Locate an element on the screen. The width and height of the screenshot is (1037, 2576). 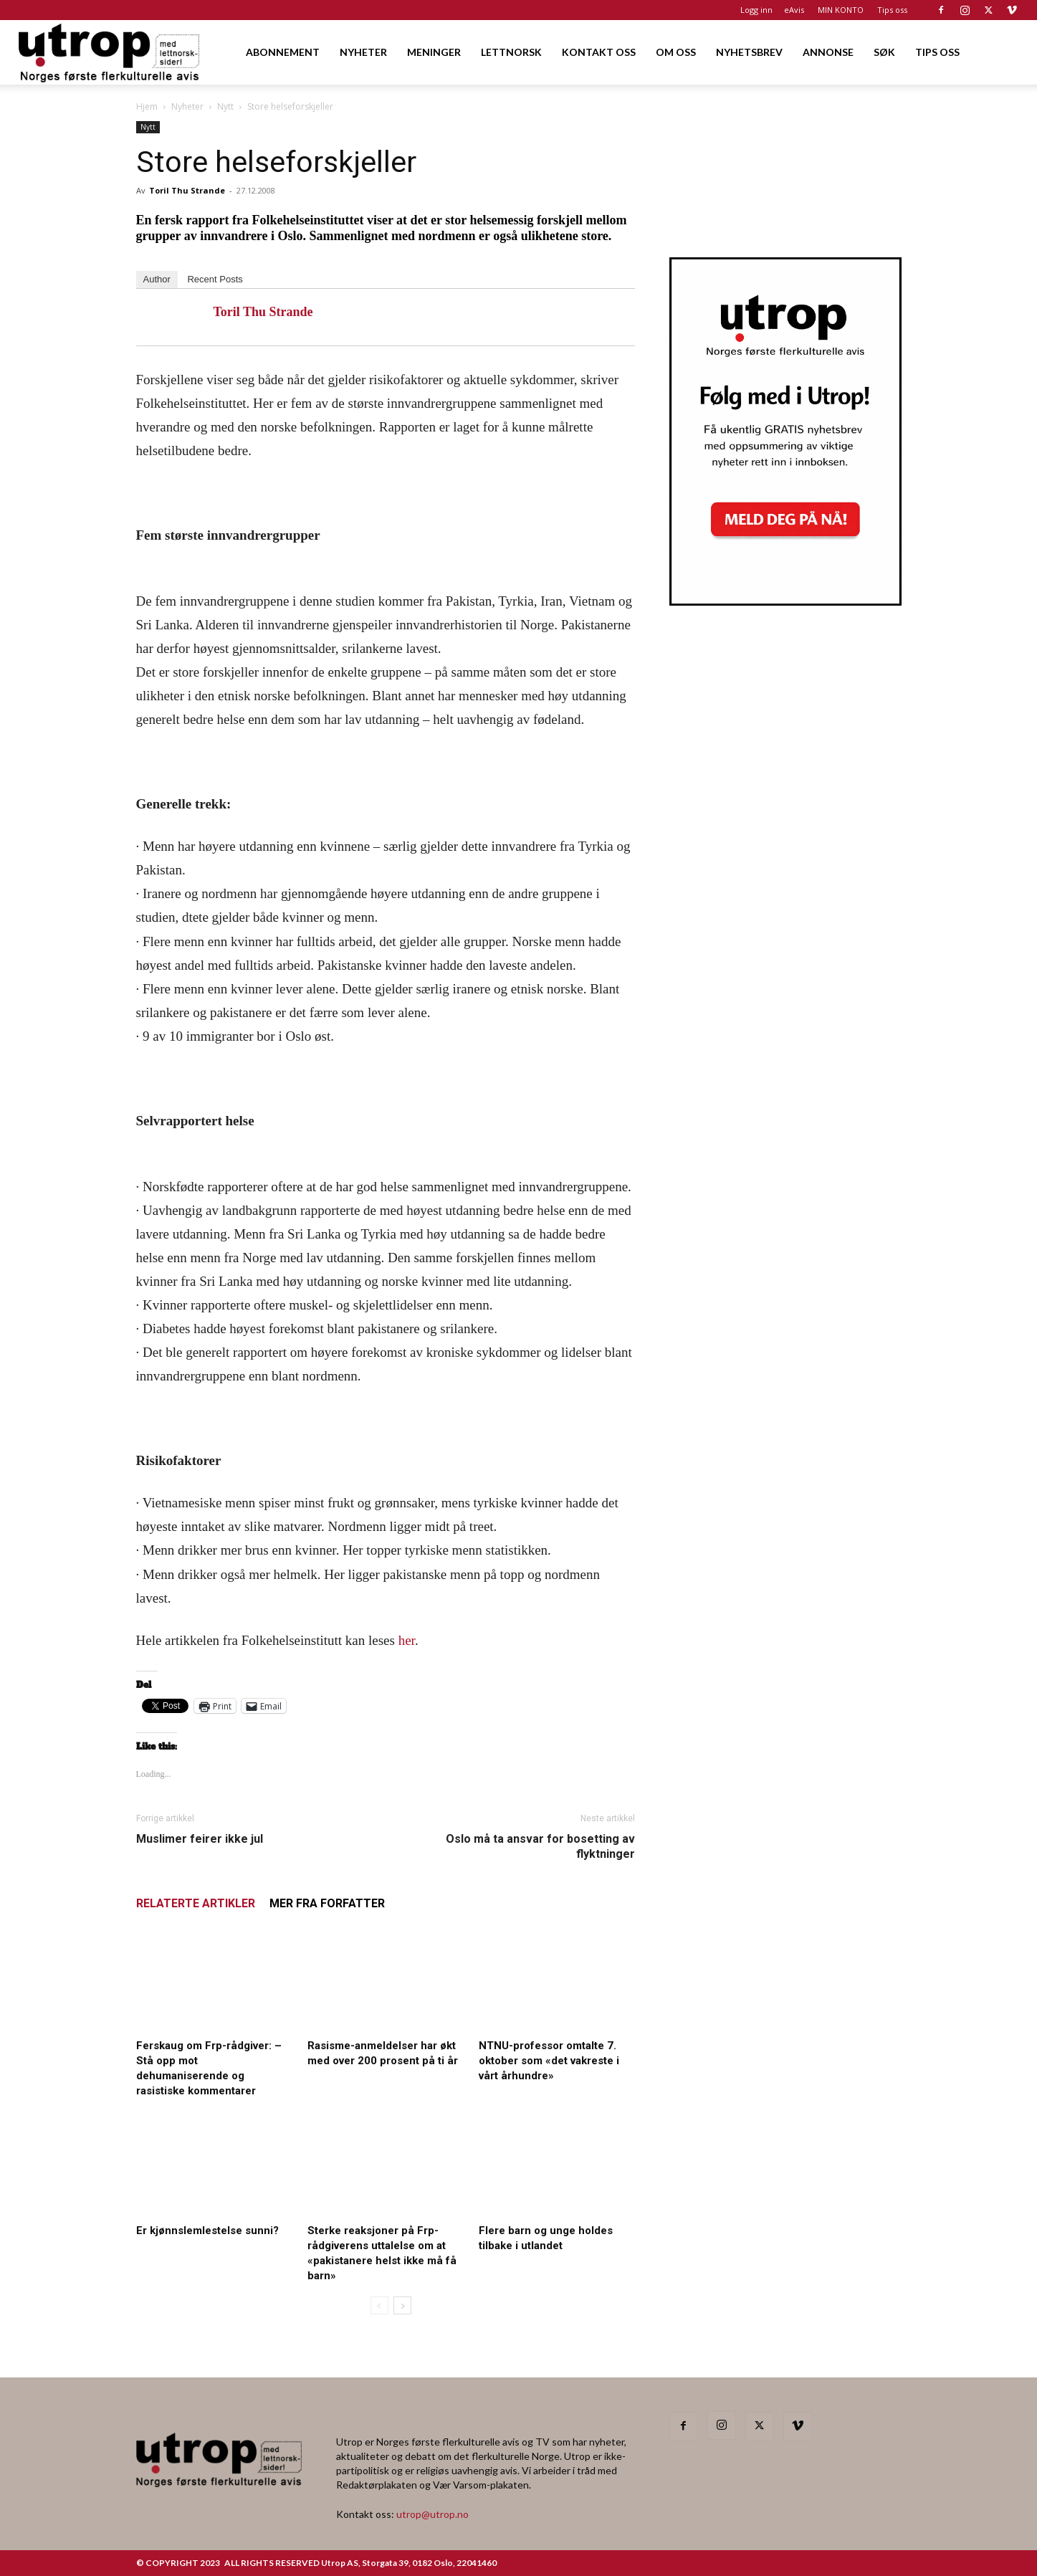
NTNU-professor omtalte 7. oktober som «det vakreste i vårt århundre» is located at coordinates (549, 2060).